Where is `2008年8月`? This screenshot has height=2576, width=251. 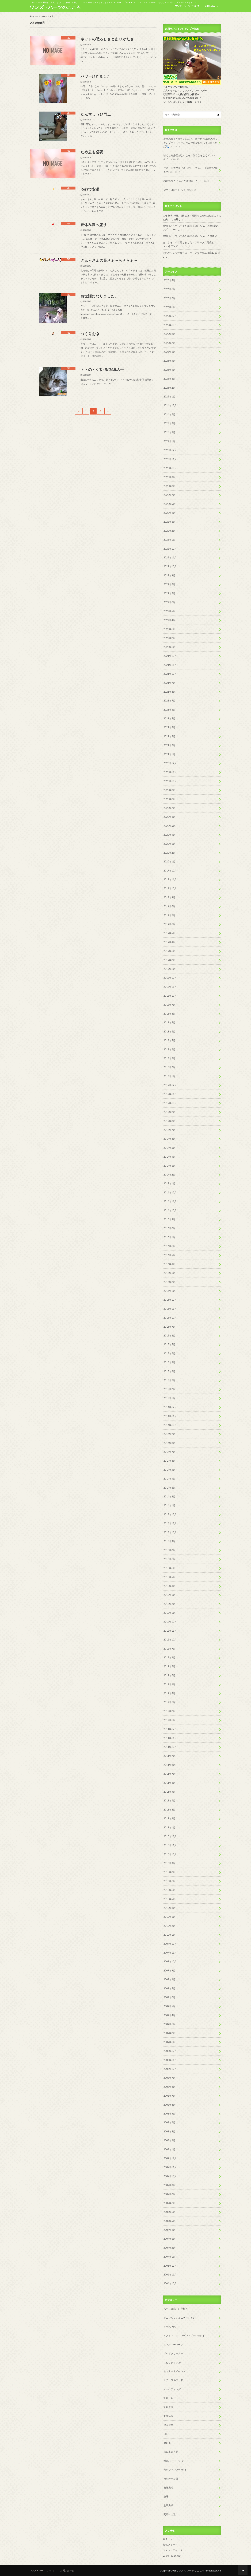
2008年8月 is located at coordinates (169, 2086).